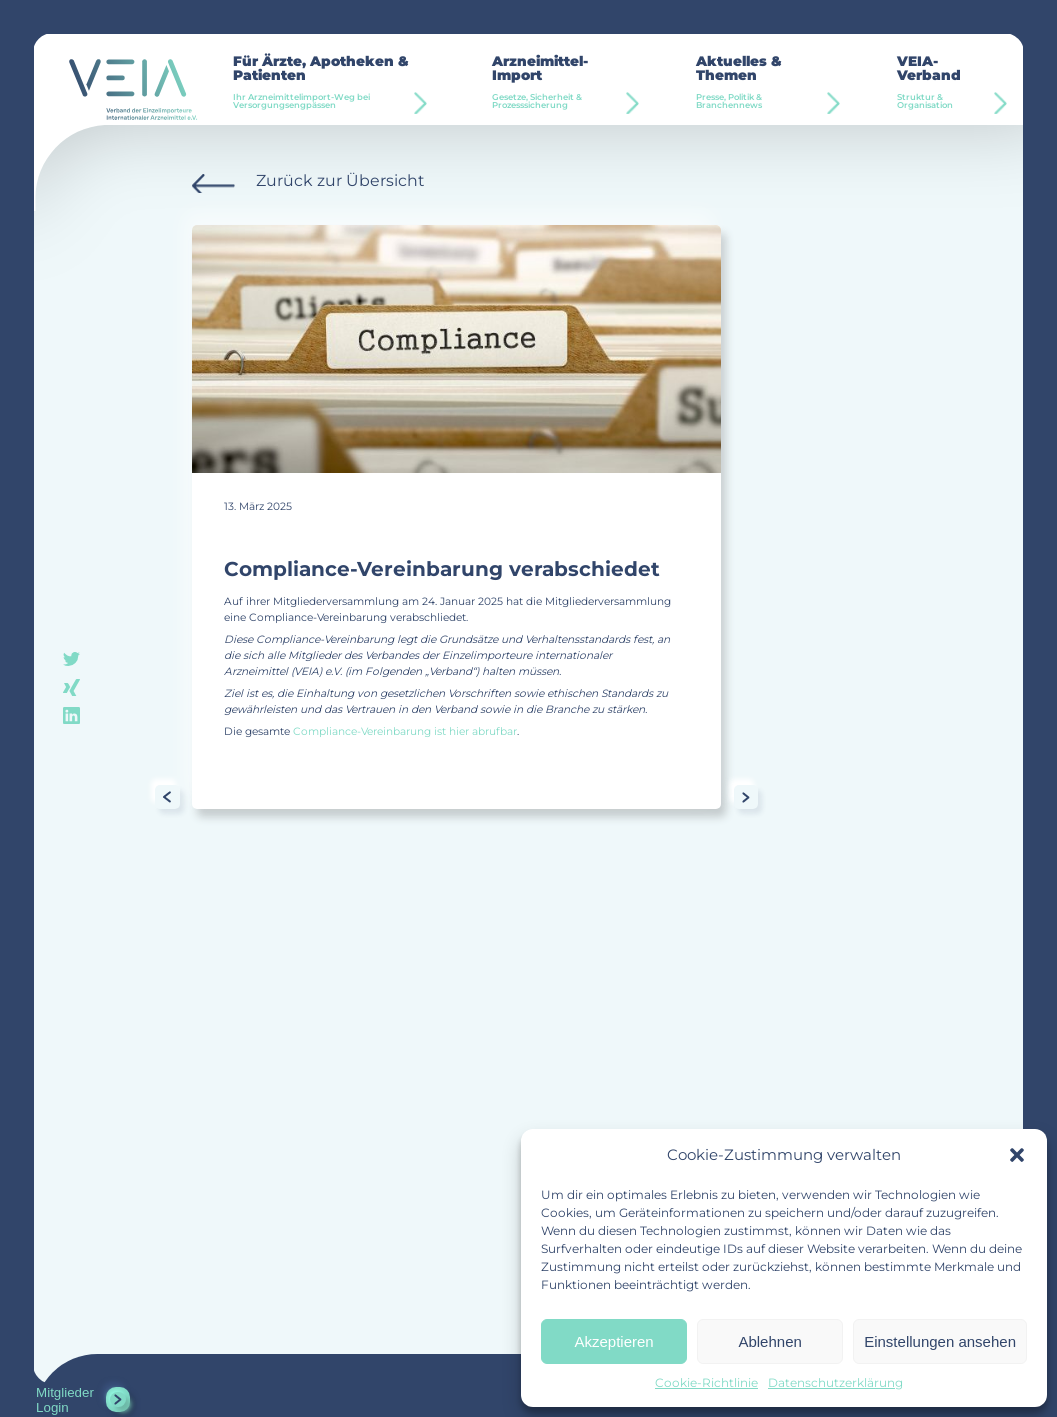 This screenshot has height=1417, width=1057. I want to click on Arzneimittel-Import, so click(562, 82).